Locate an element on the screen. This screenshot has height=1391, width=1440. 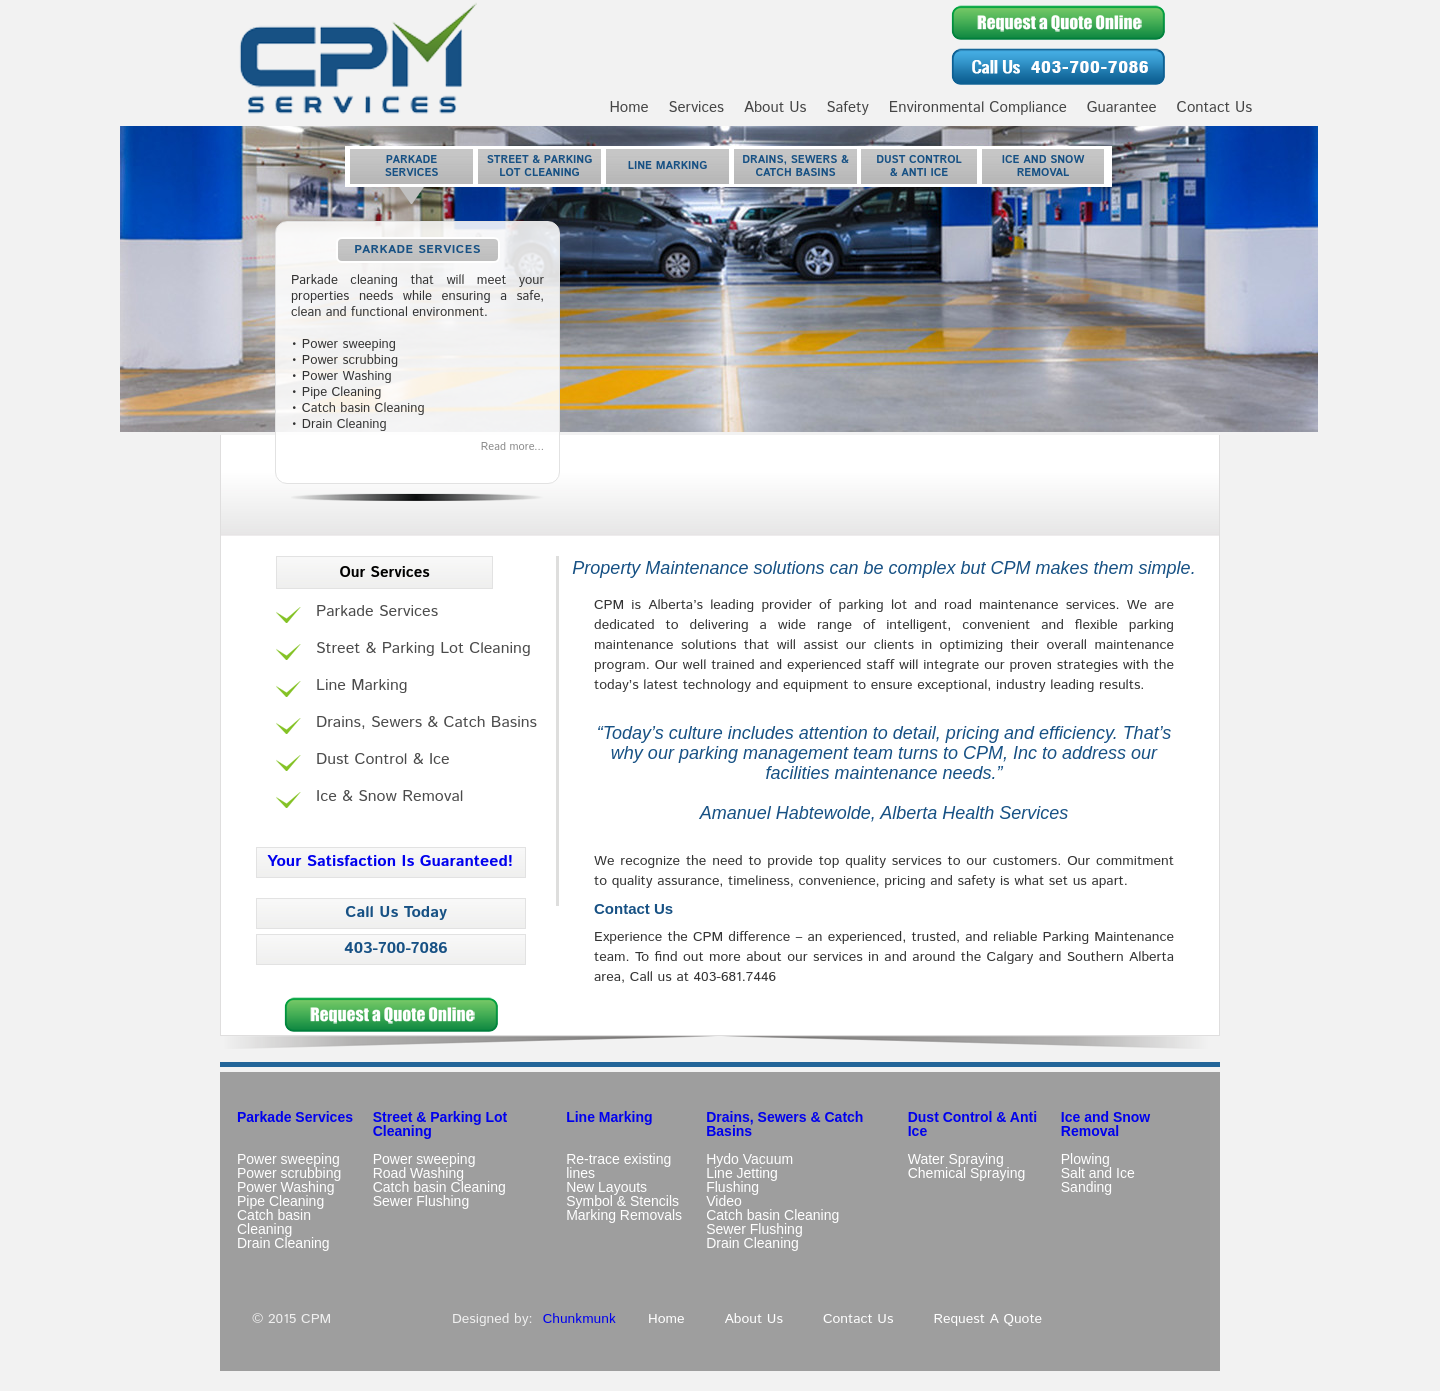
Your Satisfaction Is Guaranteed! is located at coordinates (390, 861).